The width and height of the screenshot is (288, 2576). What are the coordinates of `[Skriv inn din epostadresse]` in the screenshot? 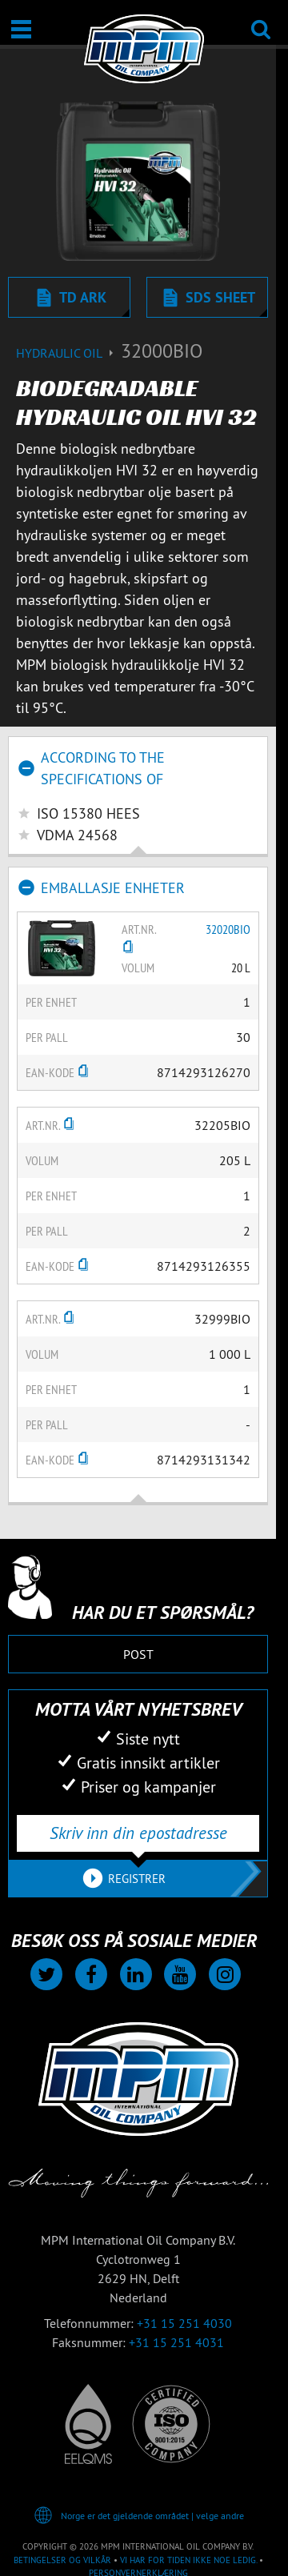 It's located at (138, 1833).